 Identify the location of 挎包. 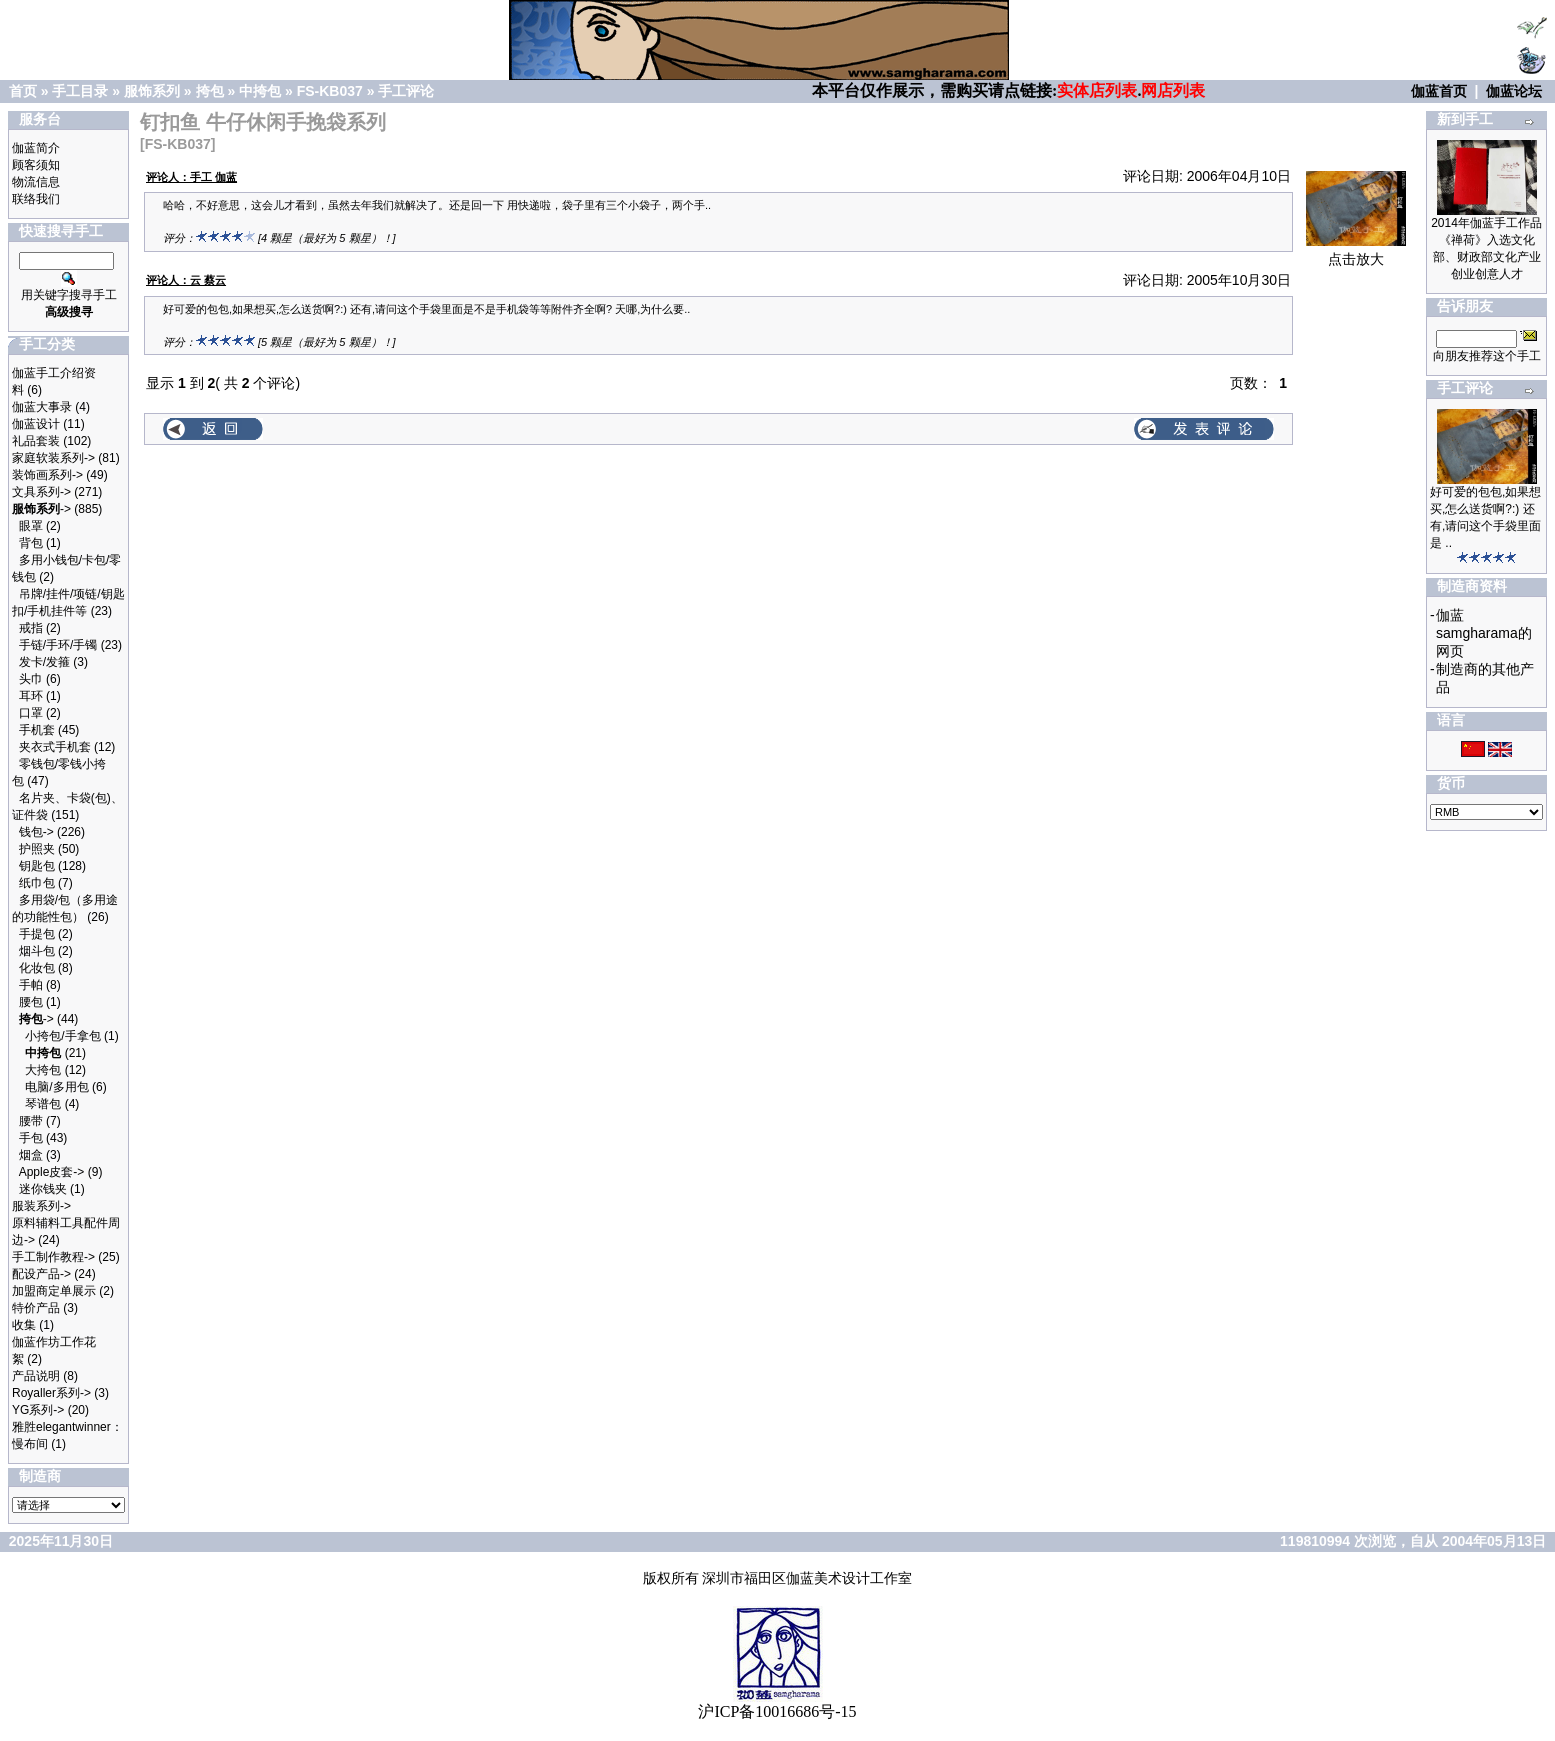
(210, 91).